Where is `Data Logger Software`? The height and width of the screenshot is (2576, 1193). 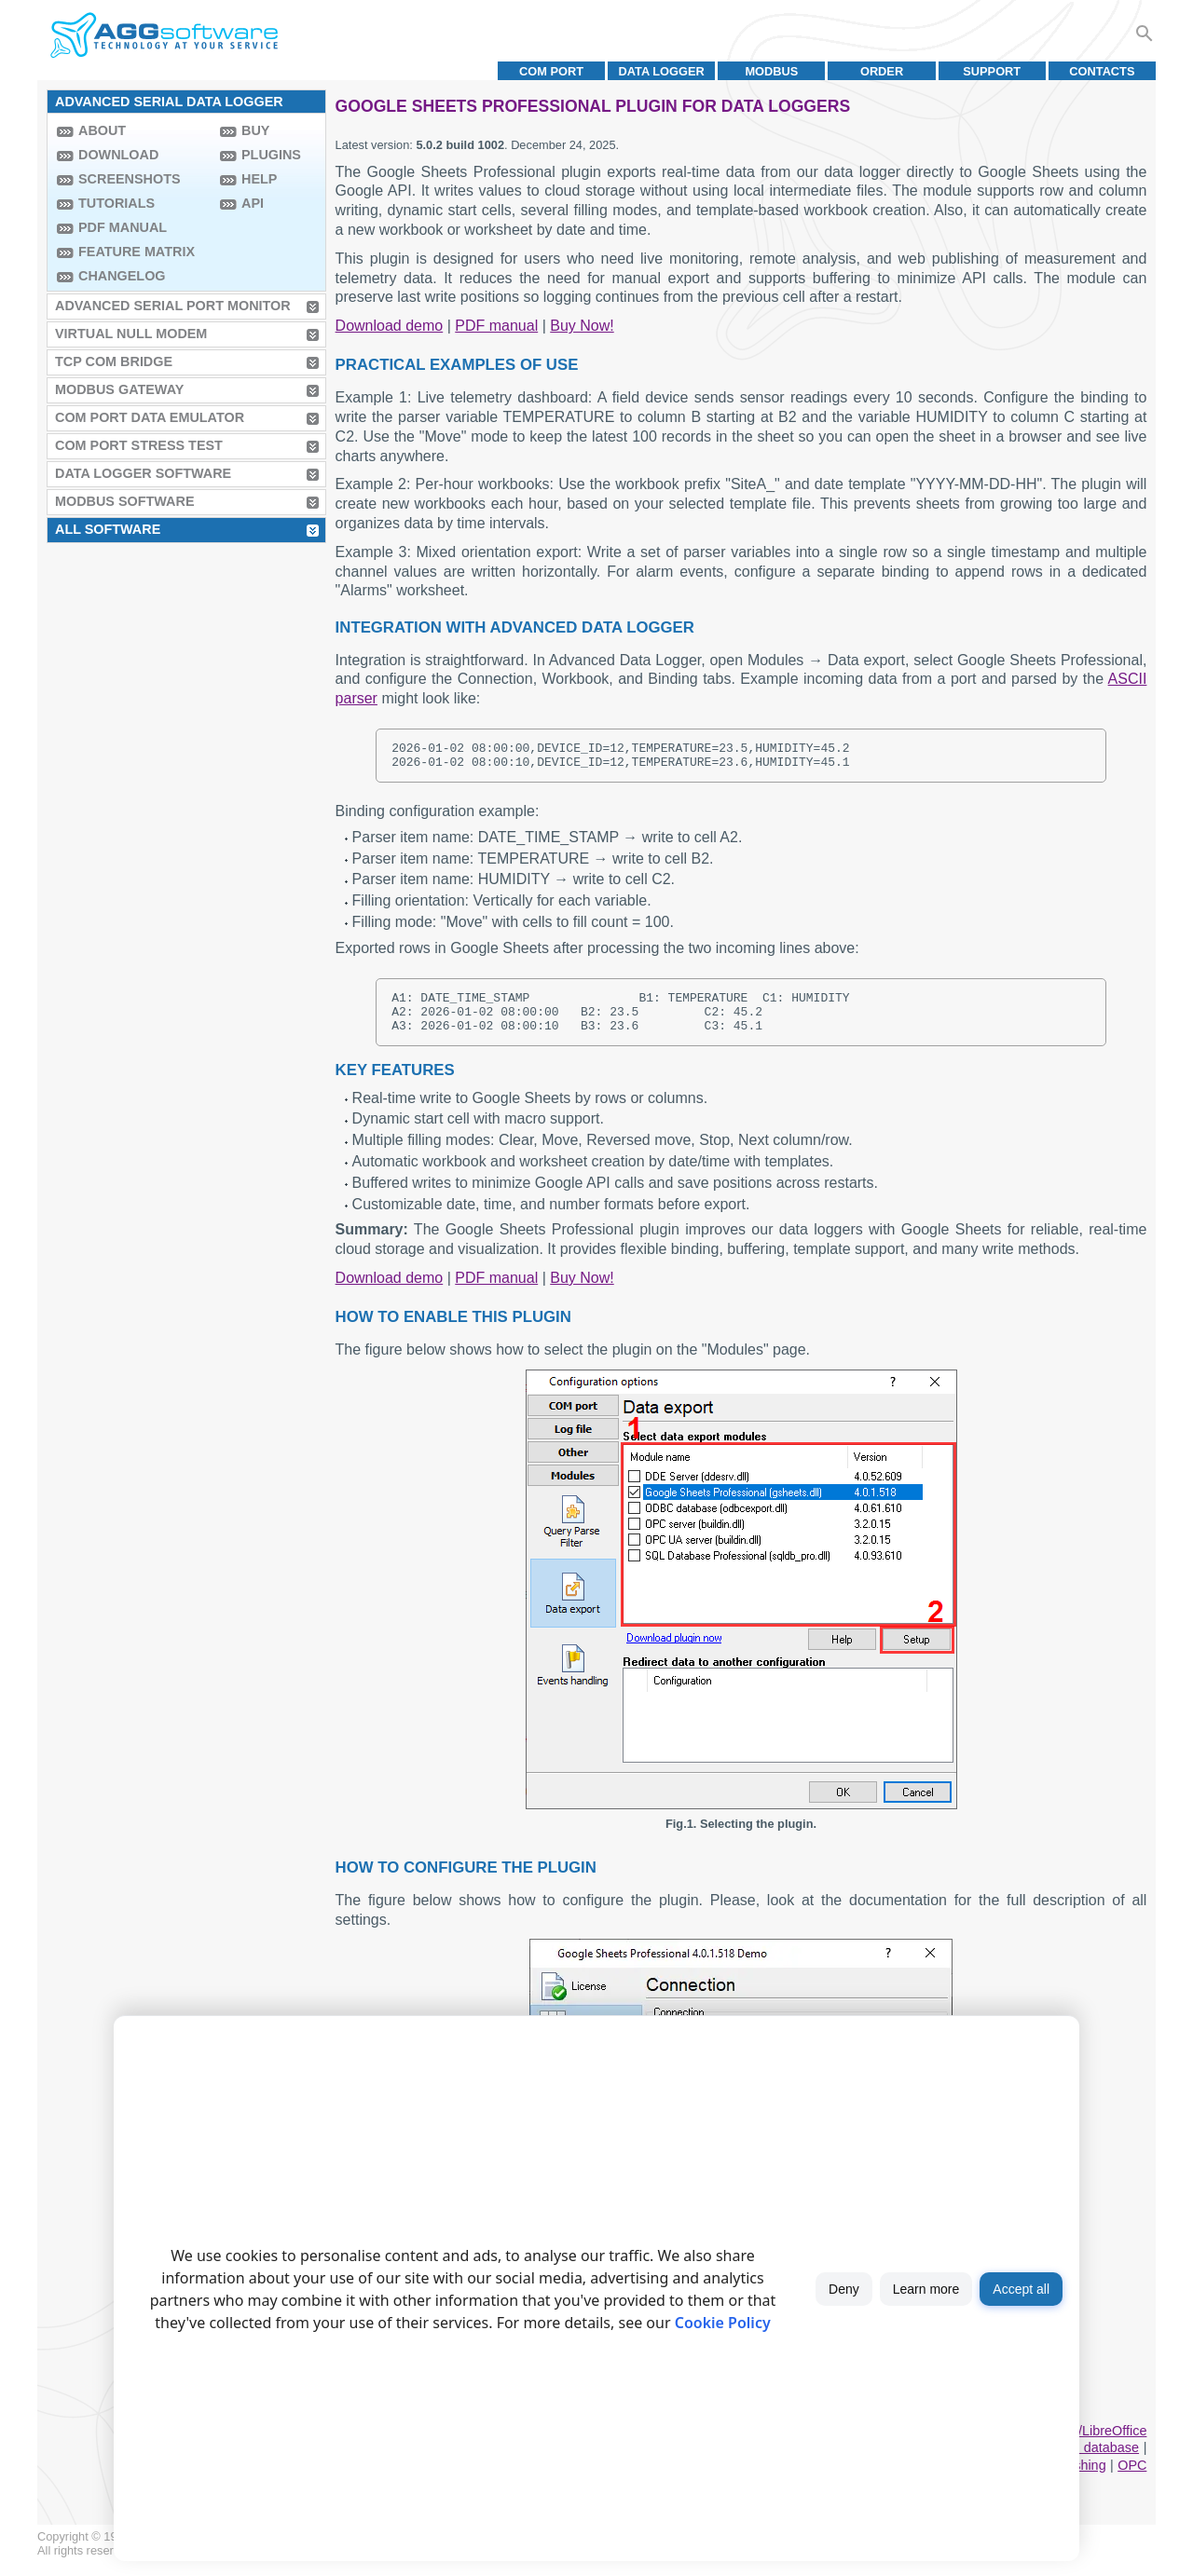
Data Logger Software is located at coordinates (143, 473).